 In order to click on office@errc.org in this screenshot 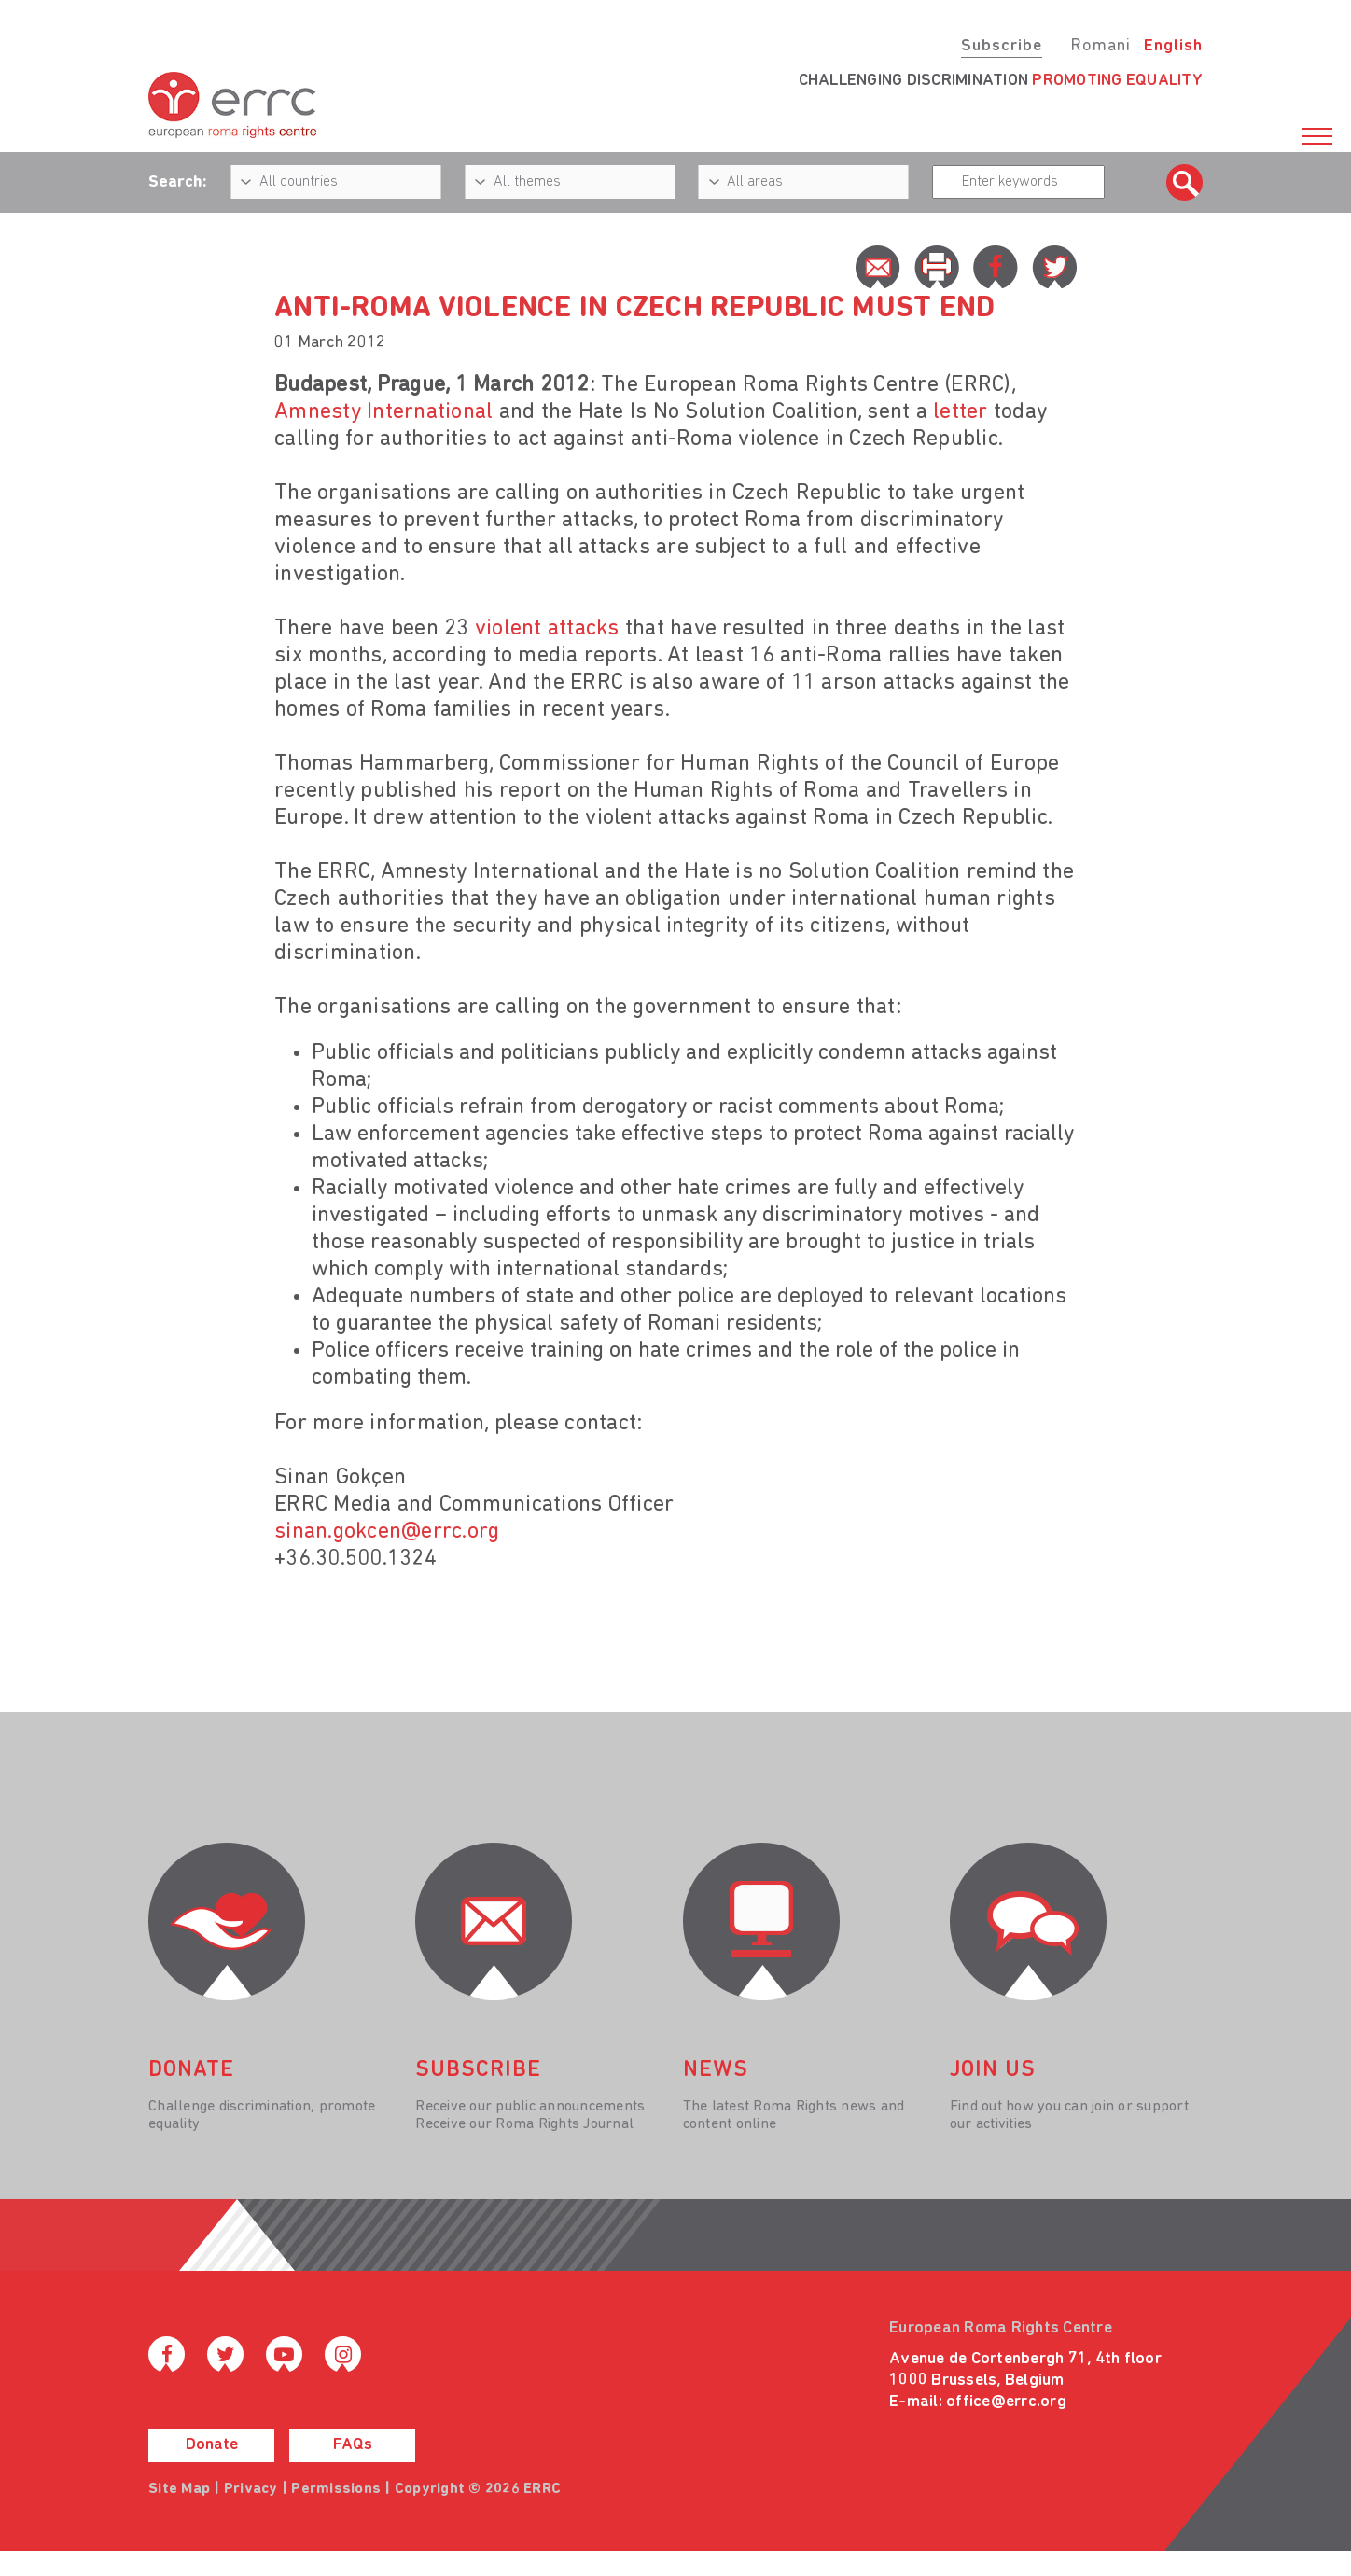, I will do `click(1006, 2402)`.